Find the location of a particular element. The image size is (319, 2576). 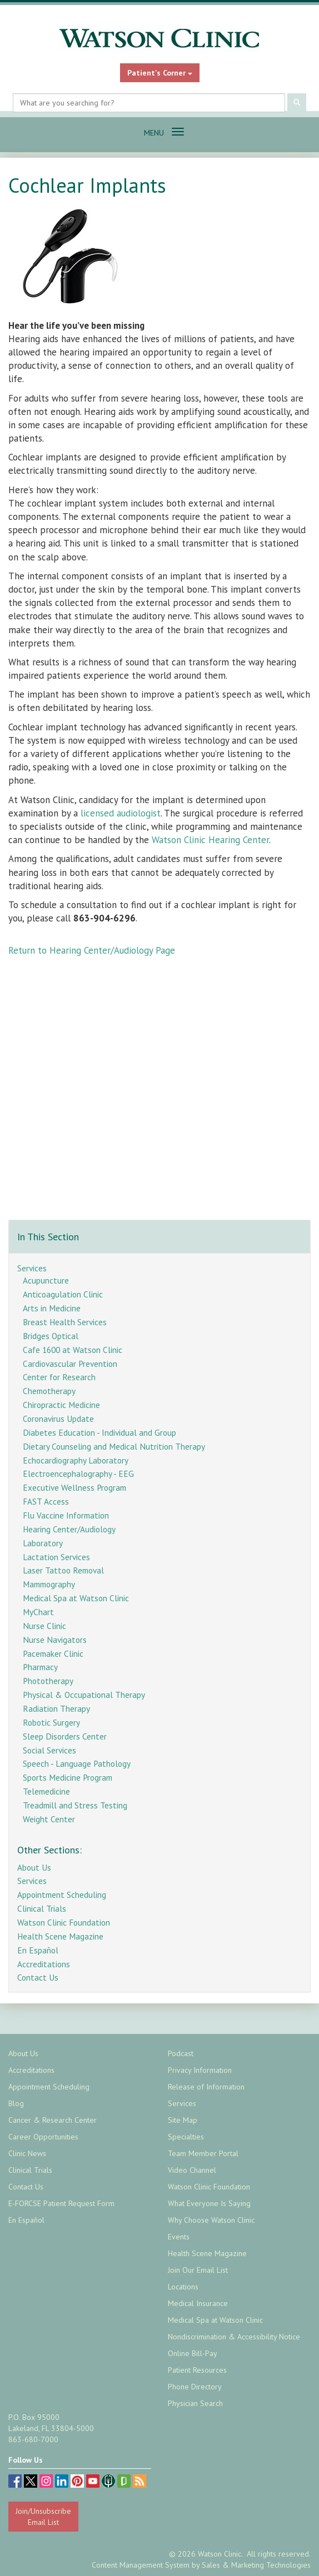

Weight Center is located at coordinates (49, 1819).